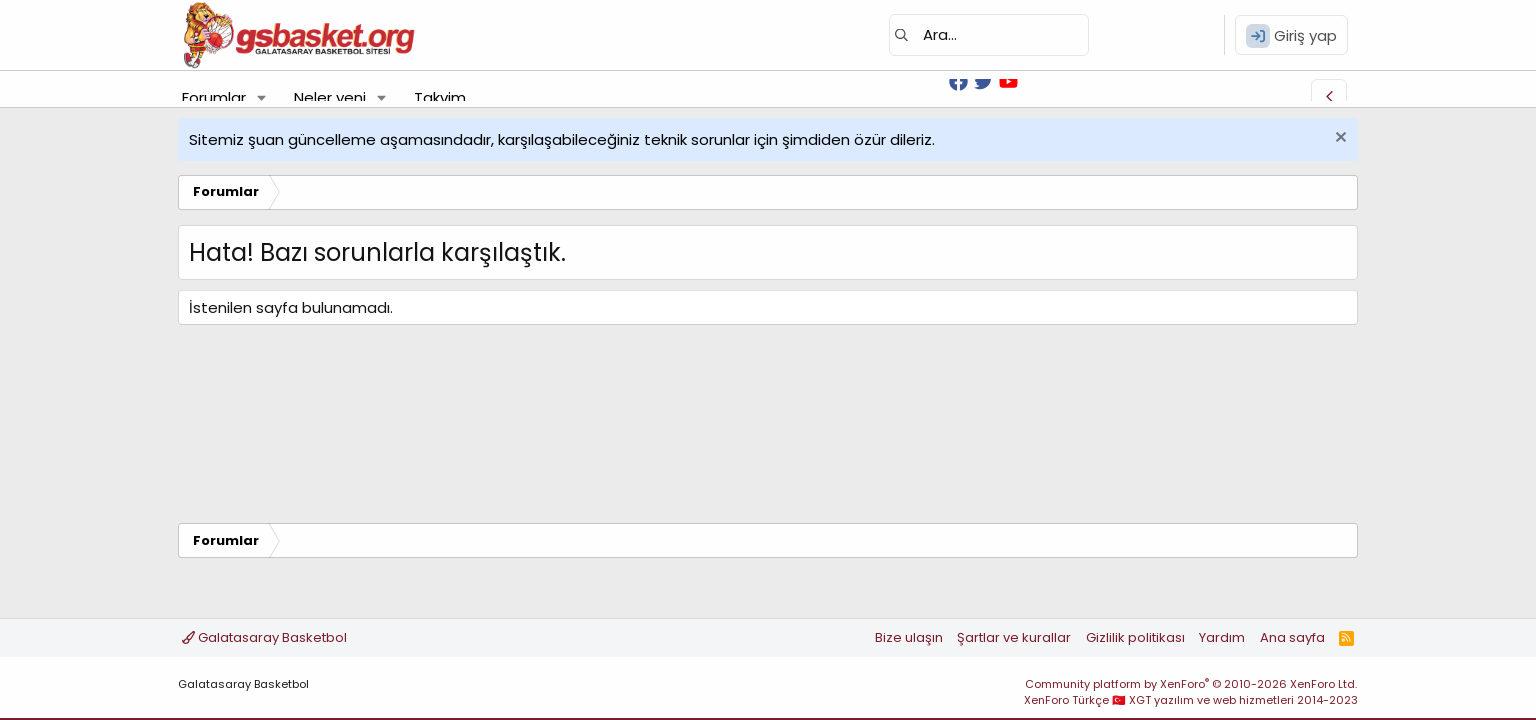  What do you see at coordinates (440, 97) in the screenshot?
I see `Takvim` at bounding box center [440, 97].